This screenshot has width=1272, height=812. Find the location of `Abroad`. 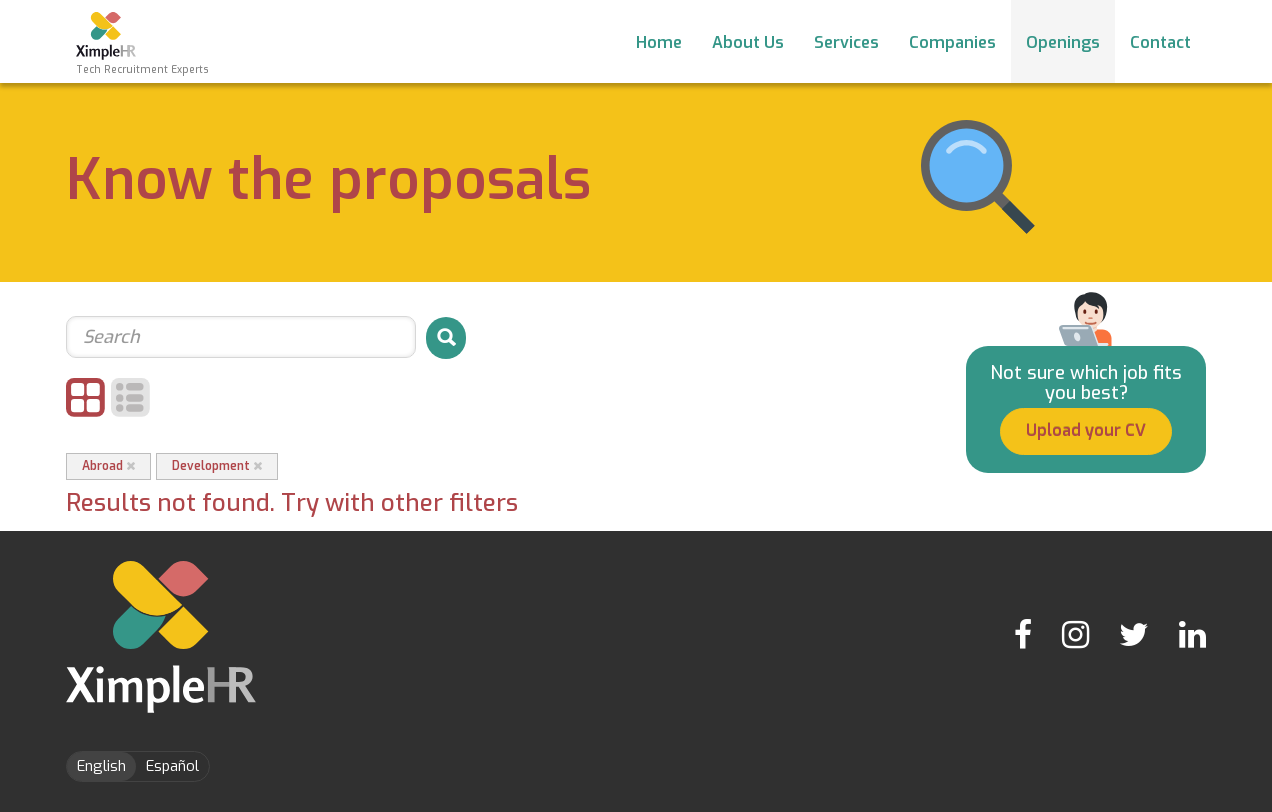

Abroad is located at coordinates (108, 466).